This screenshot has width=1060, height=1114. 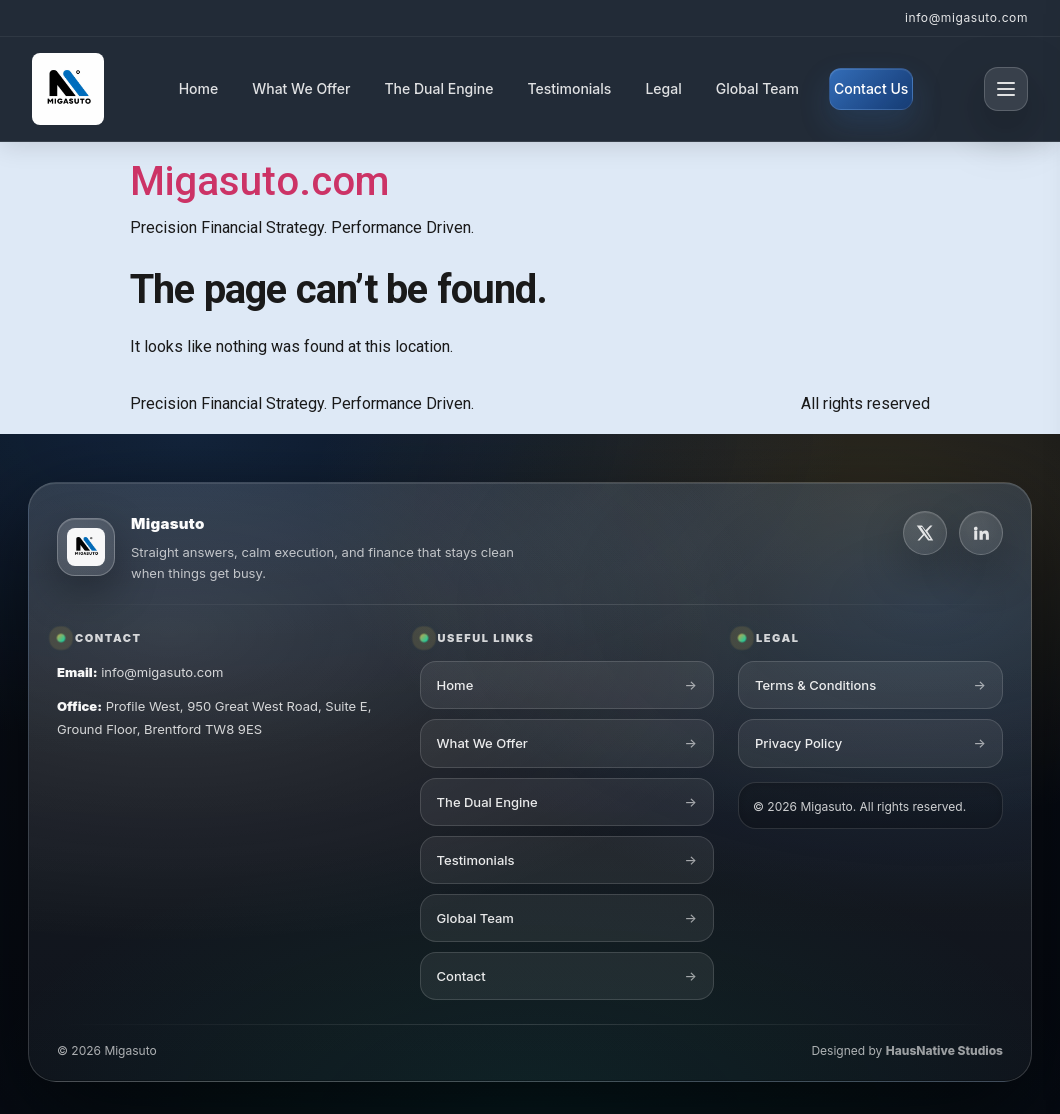 What do you see at coordinates (259, 181) in the screenshot?
I see `Migasuto.com` at bounding box center [259, 181].